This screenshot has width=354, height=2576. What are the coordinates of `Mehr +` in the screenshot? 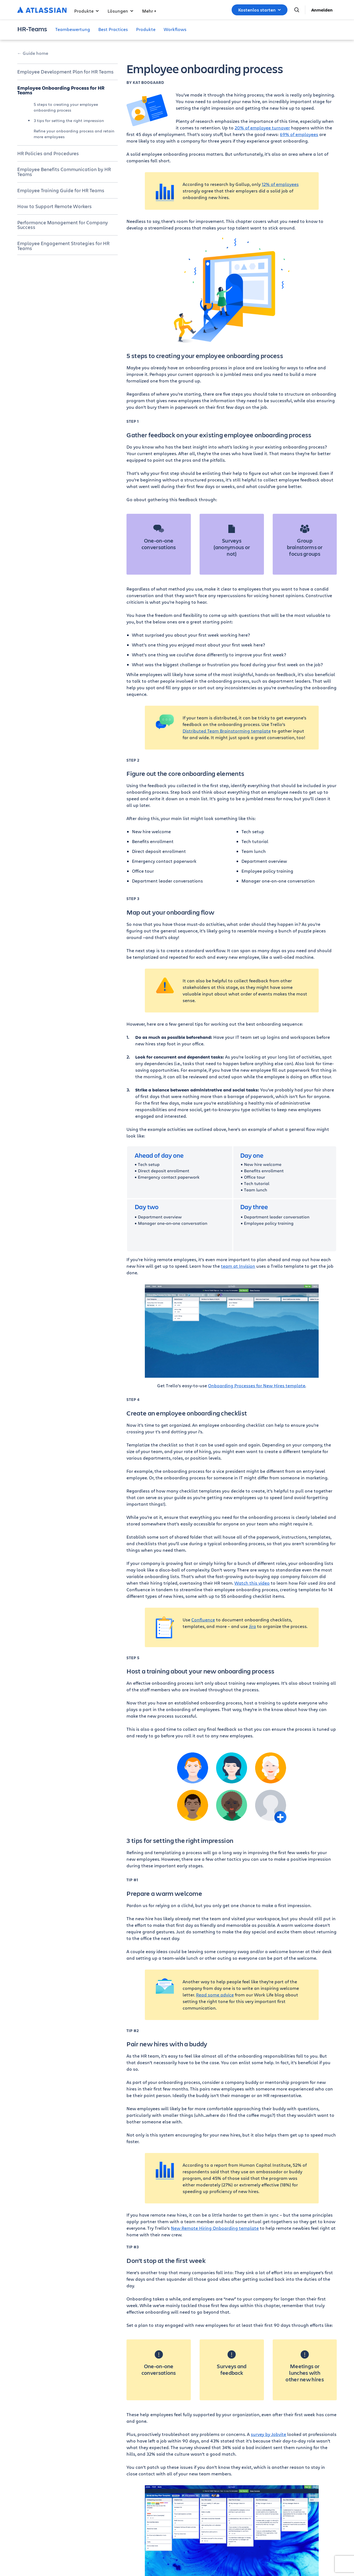 It's located at (149, 11).